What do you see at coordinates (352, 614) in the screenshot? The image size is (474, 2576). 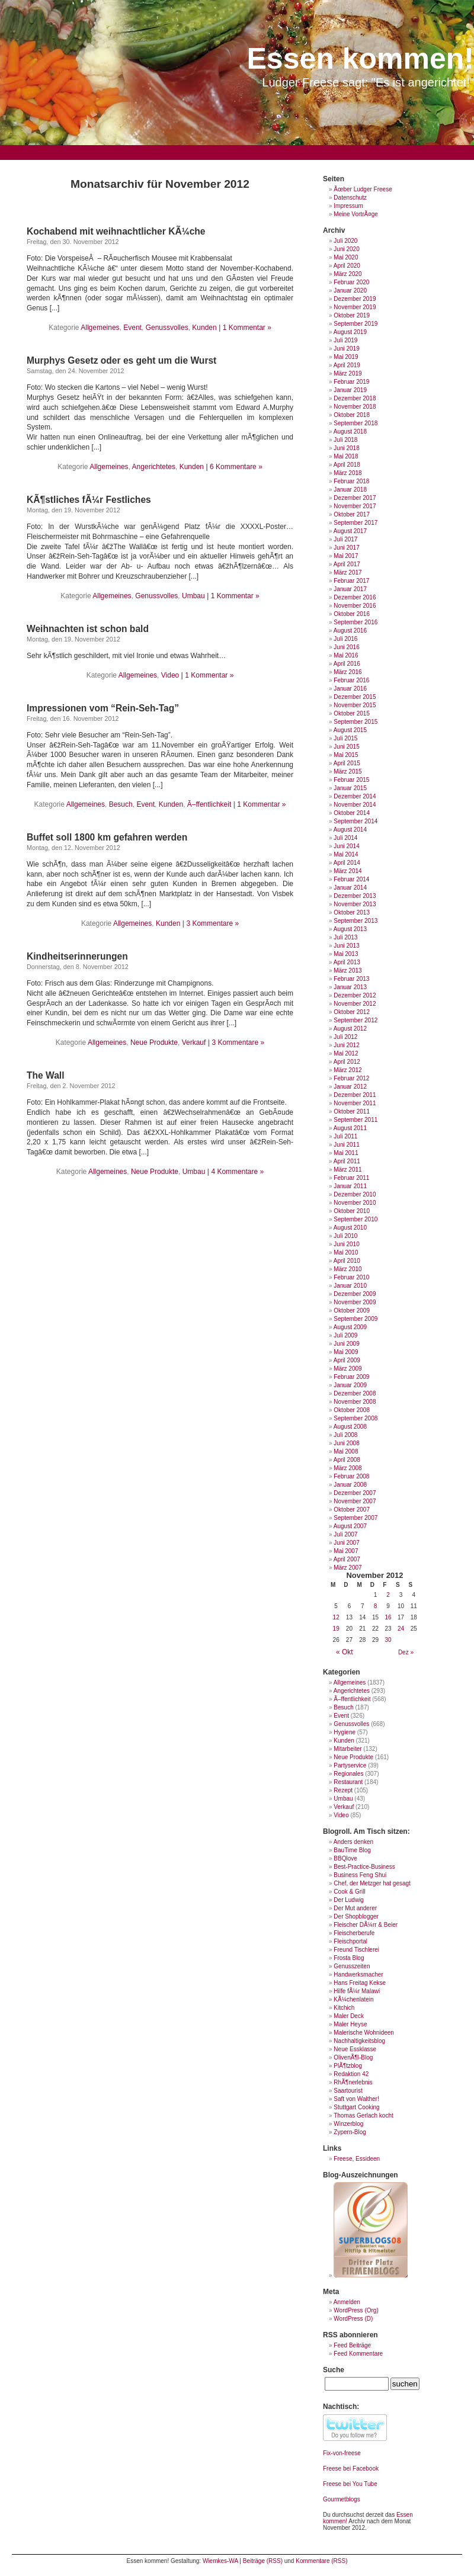 I see `Oktober 2016` at bounding box center [352, 614].